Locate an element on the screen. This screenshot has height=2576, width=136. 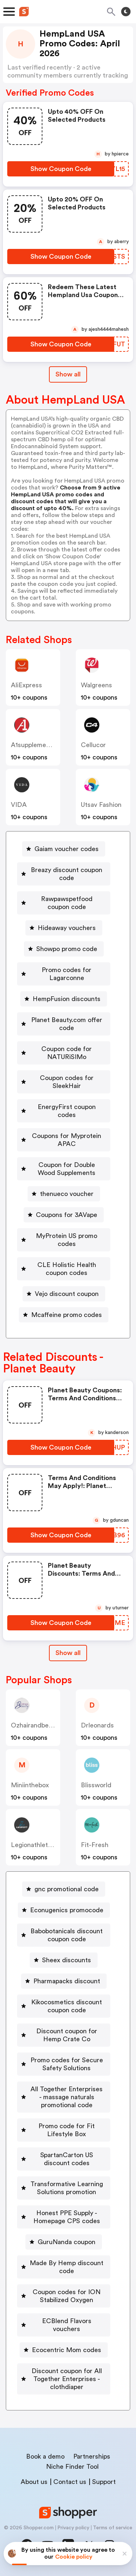
About us is located at coordinates (34, 2482).